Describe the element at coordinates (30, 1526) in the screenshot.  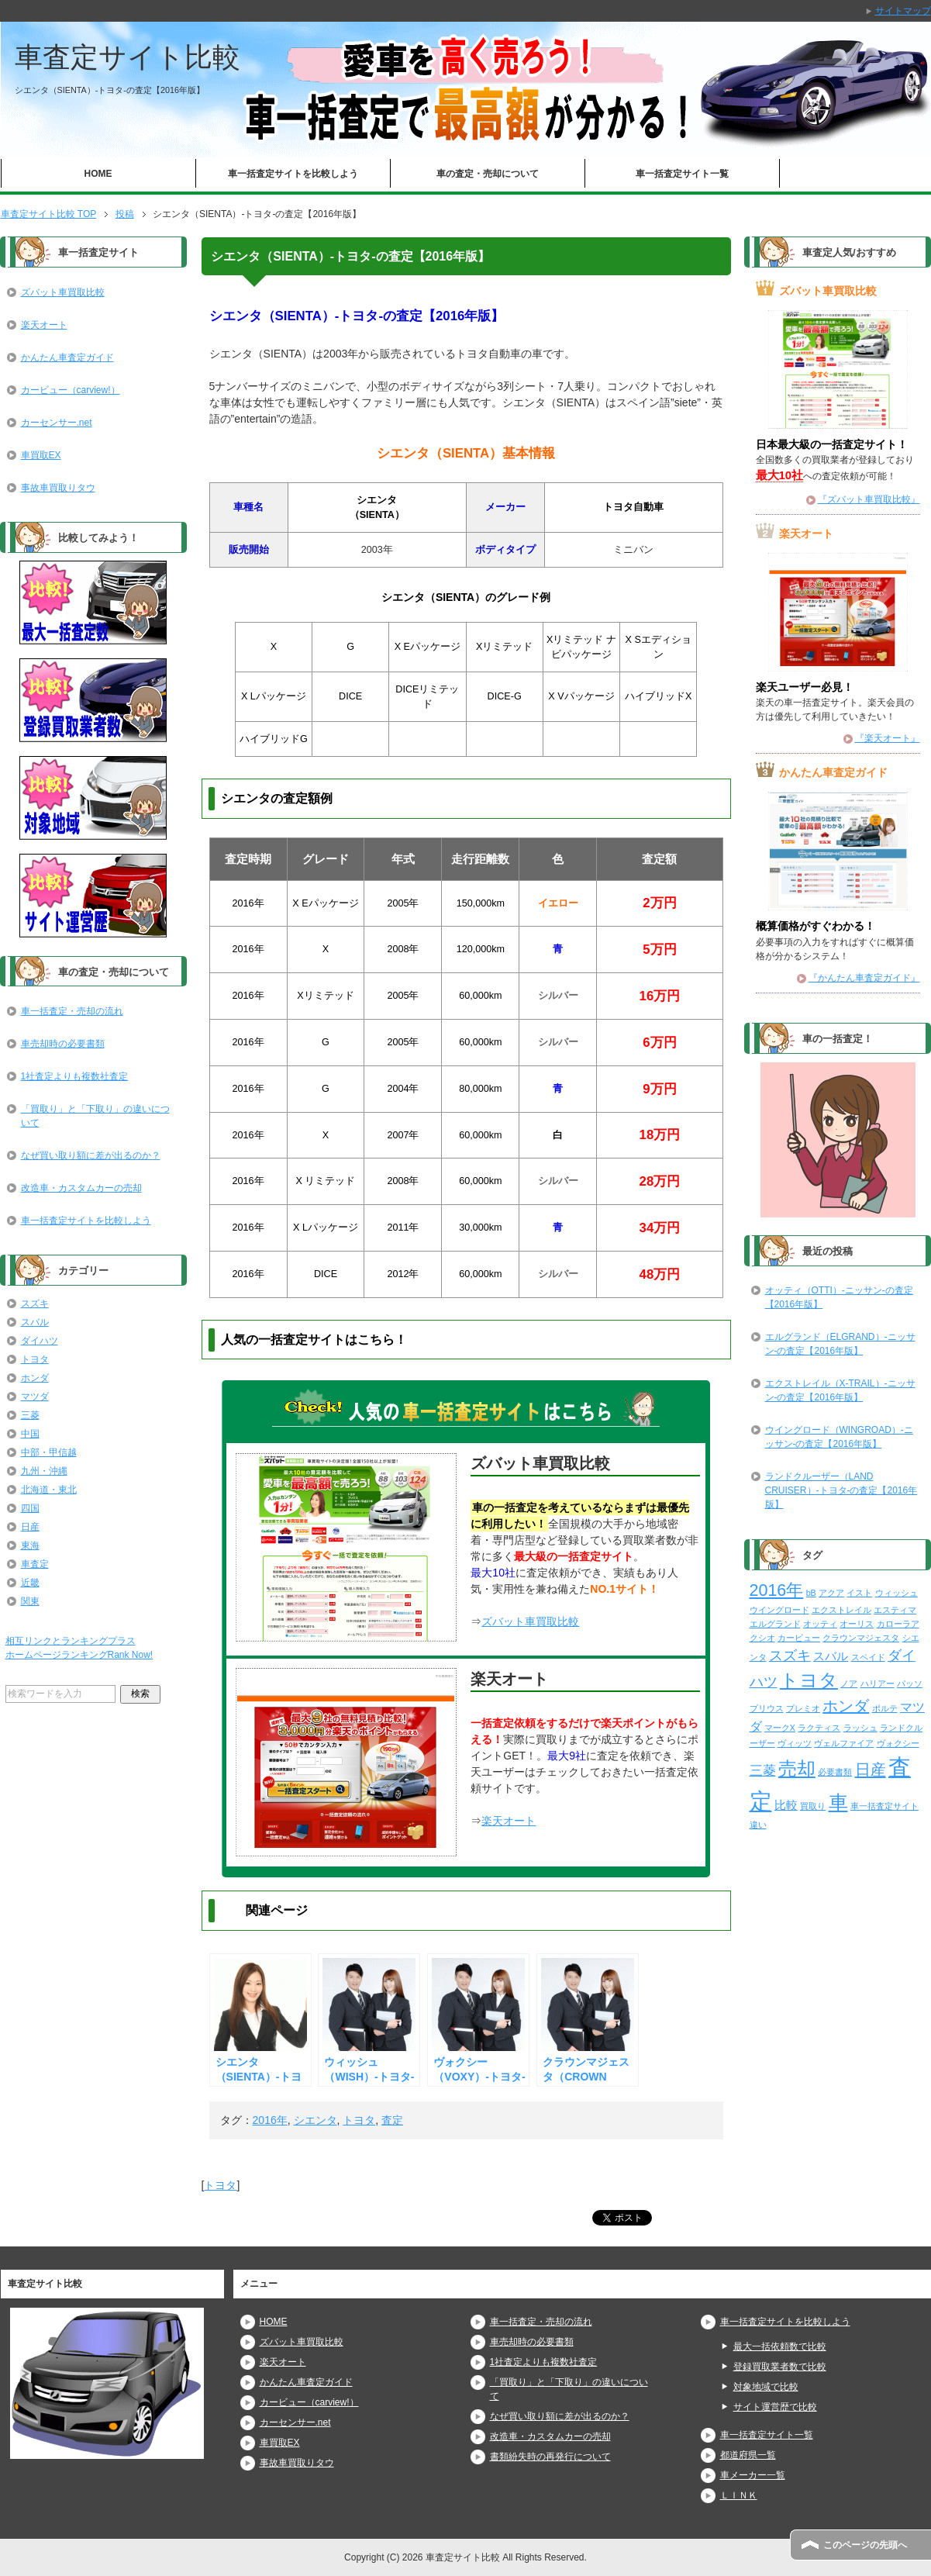
I see `日産` at that location.